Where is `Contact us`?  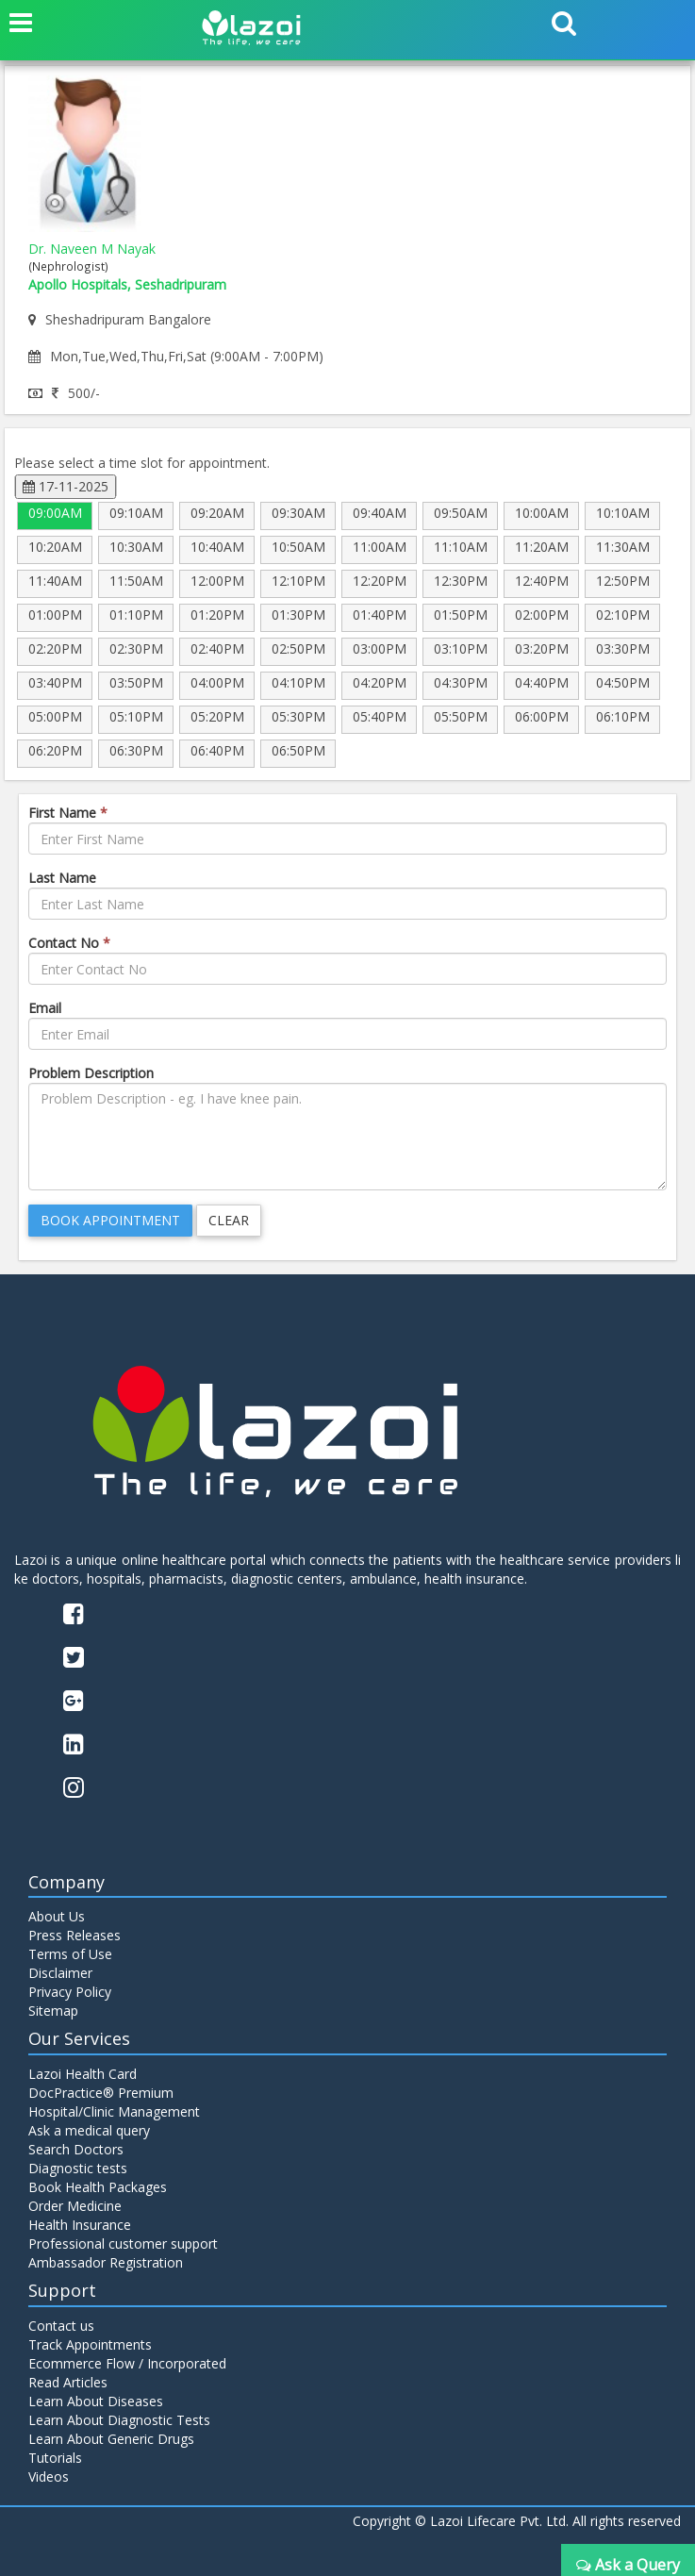 Contact us is located at coordinates (61, 2326).